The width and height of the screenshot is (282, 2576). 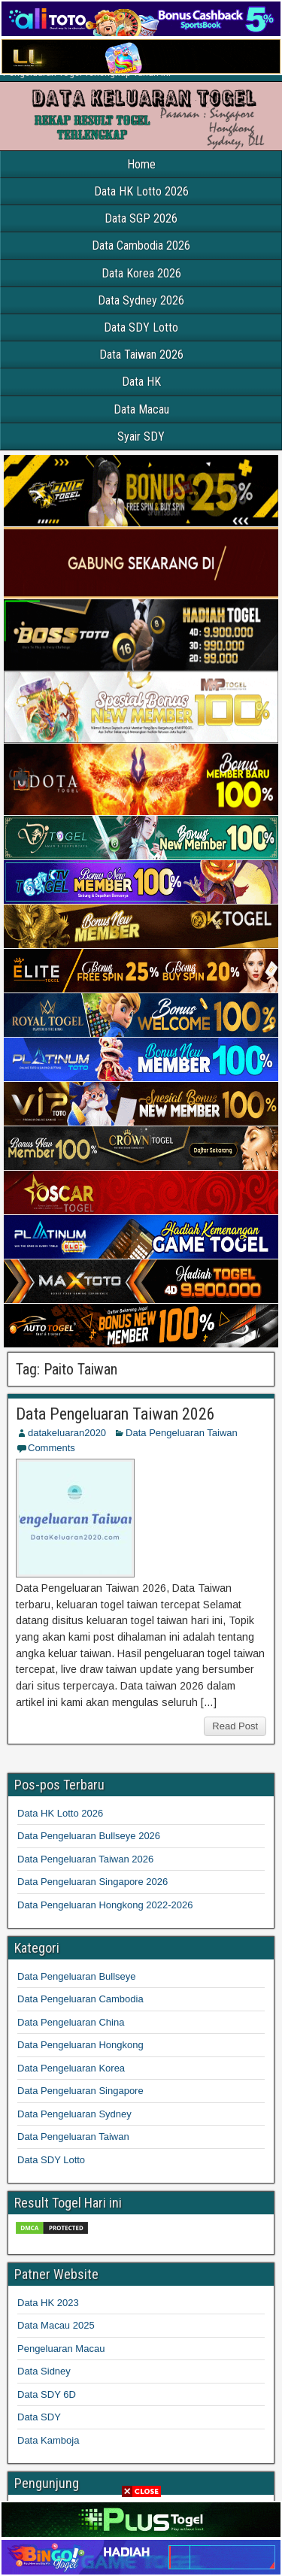 I want to click on Pengeluaran Macau, so click(x=61, y=2348).